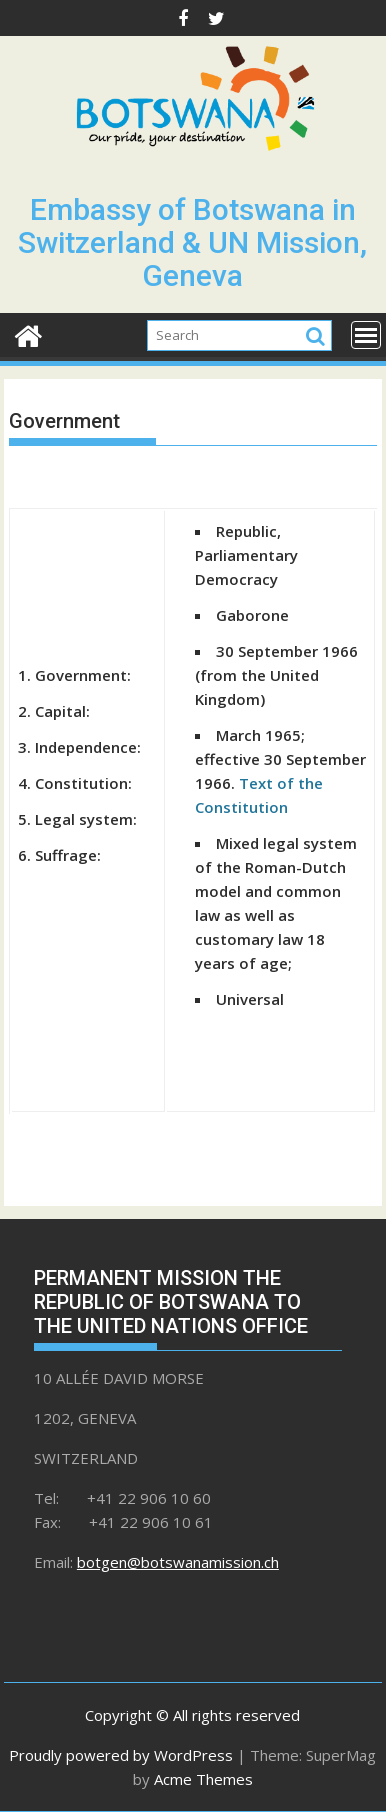 The height and width of the screenshot is (1812, 386). I want to click on Embassy of Botswana in Switzerland & UN Mission, Geneva, so click(192, 242).